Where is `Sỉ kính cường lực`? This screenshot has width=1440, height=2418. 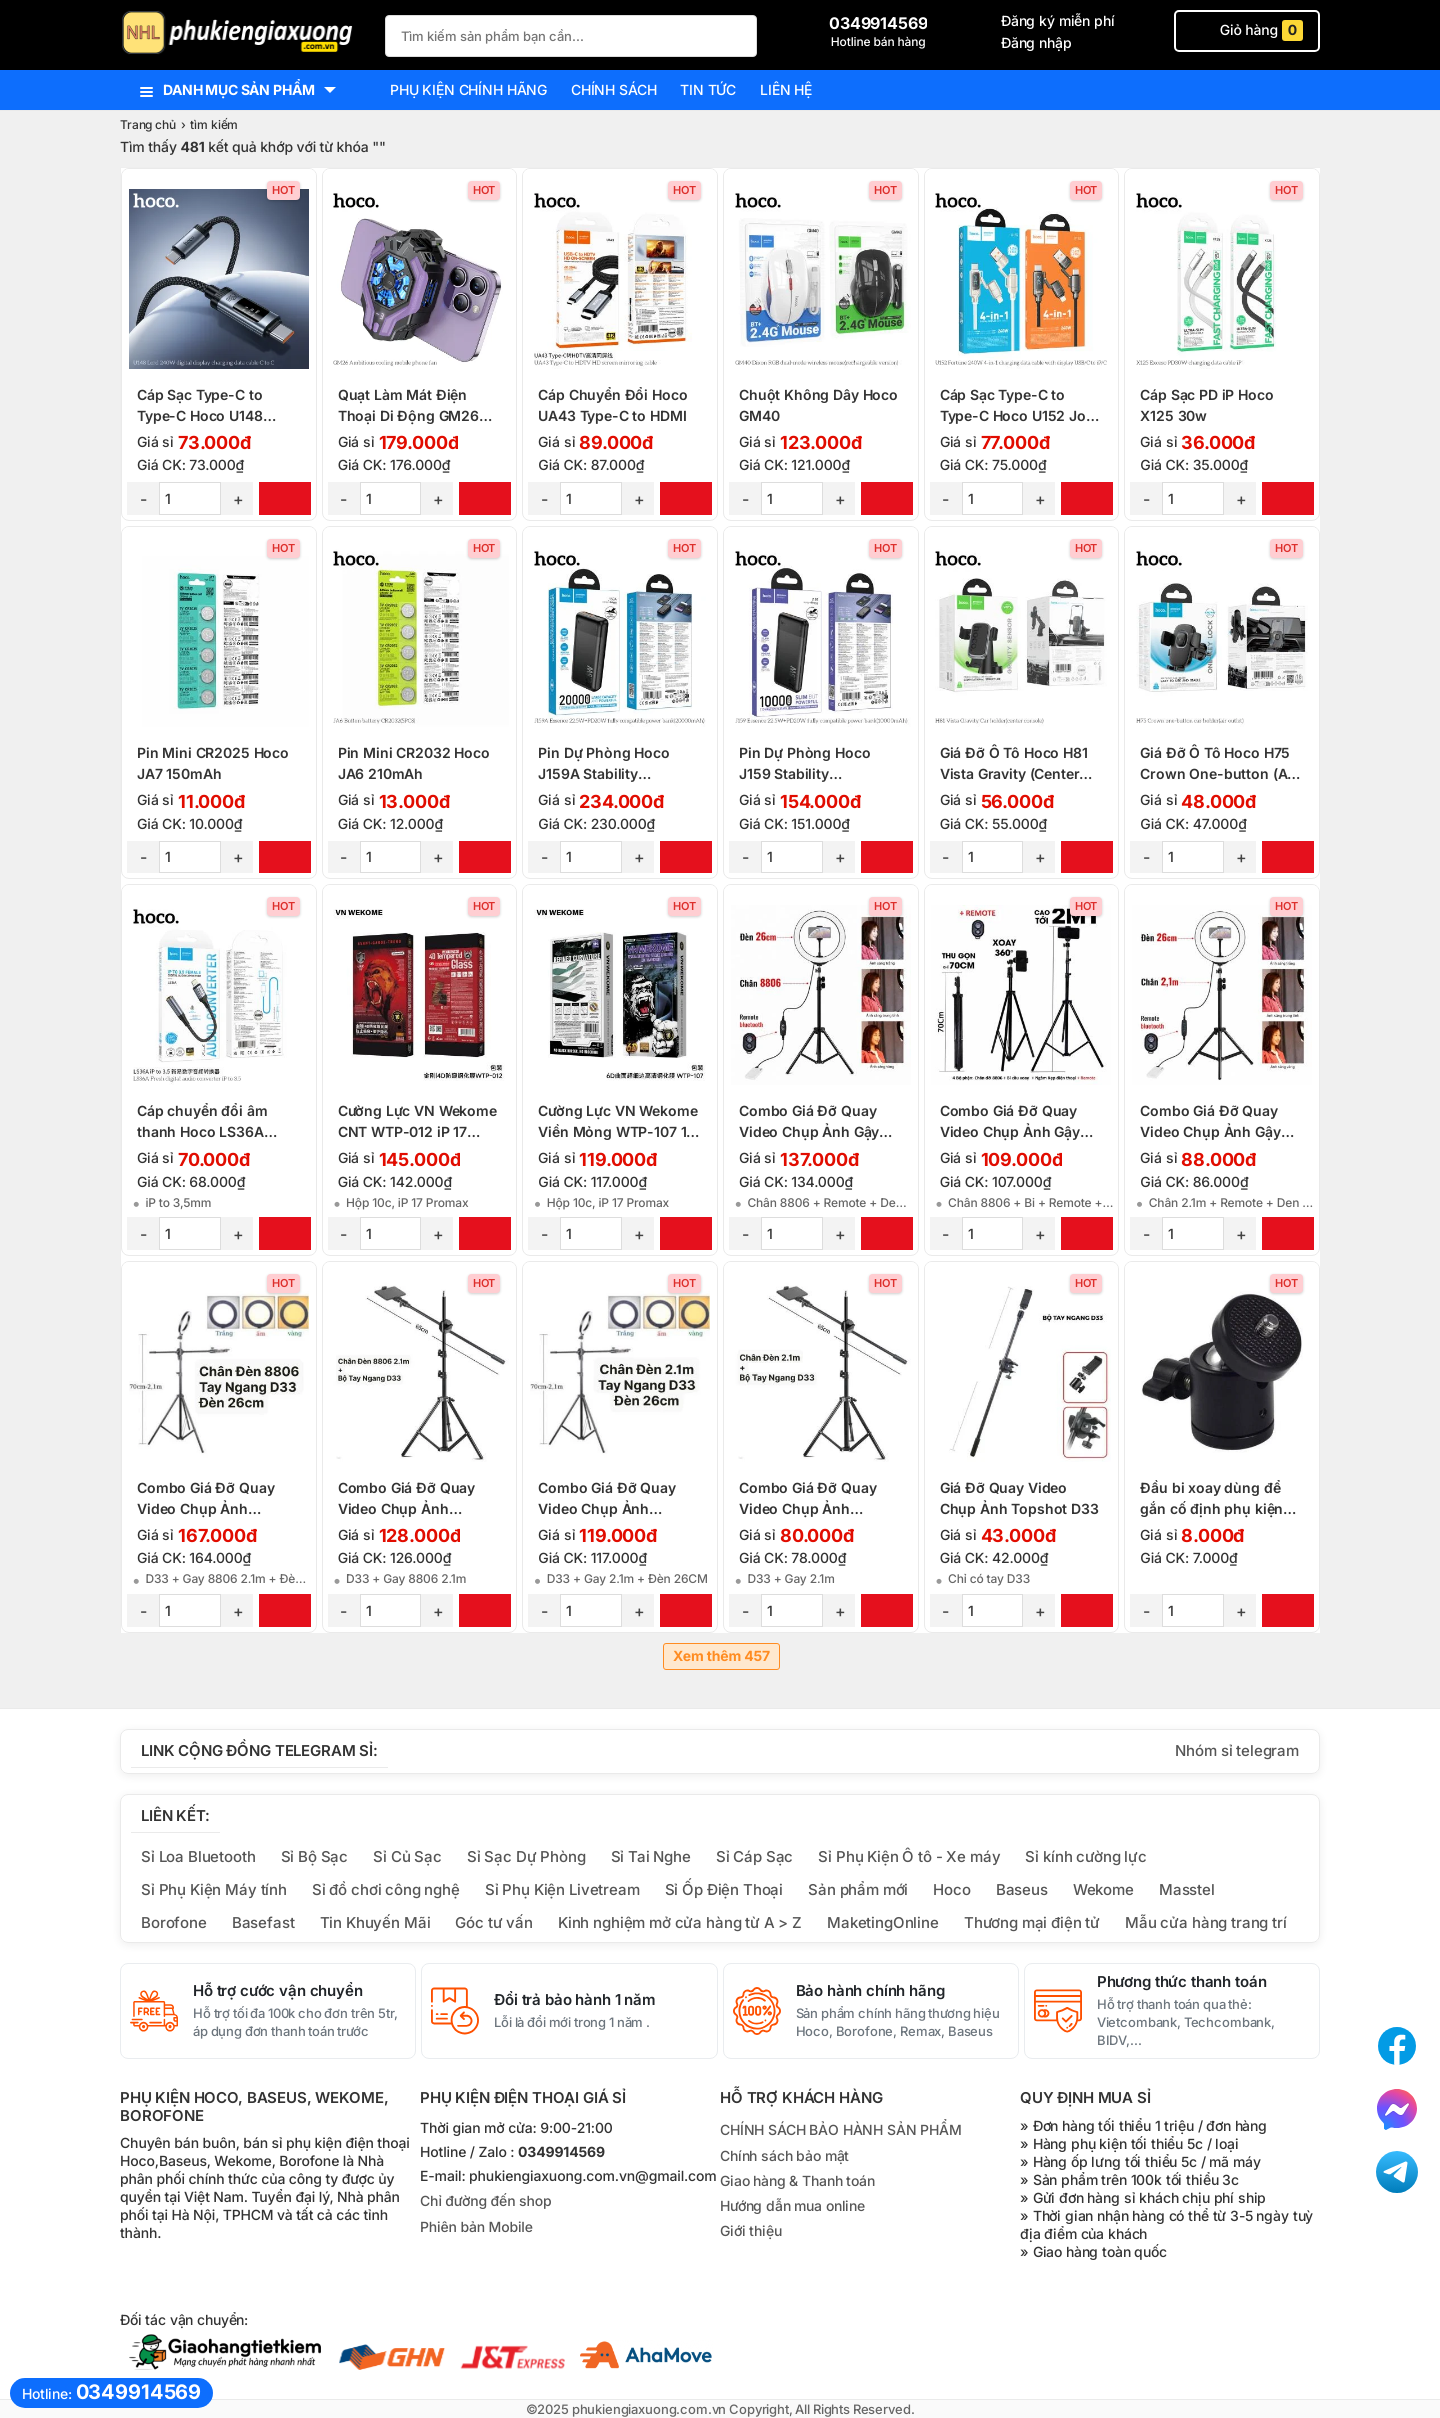 Sỉ kính cường lực is located at coordinates (1085, 1856).